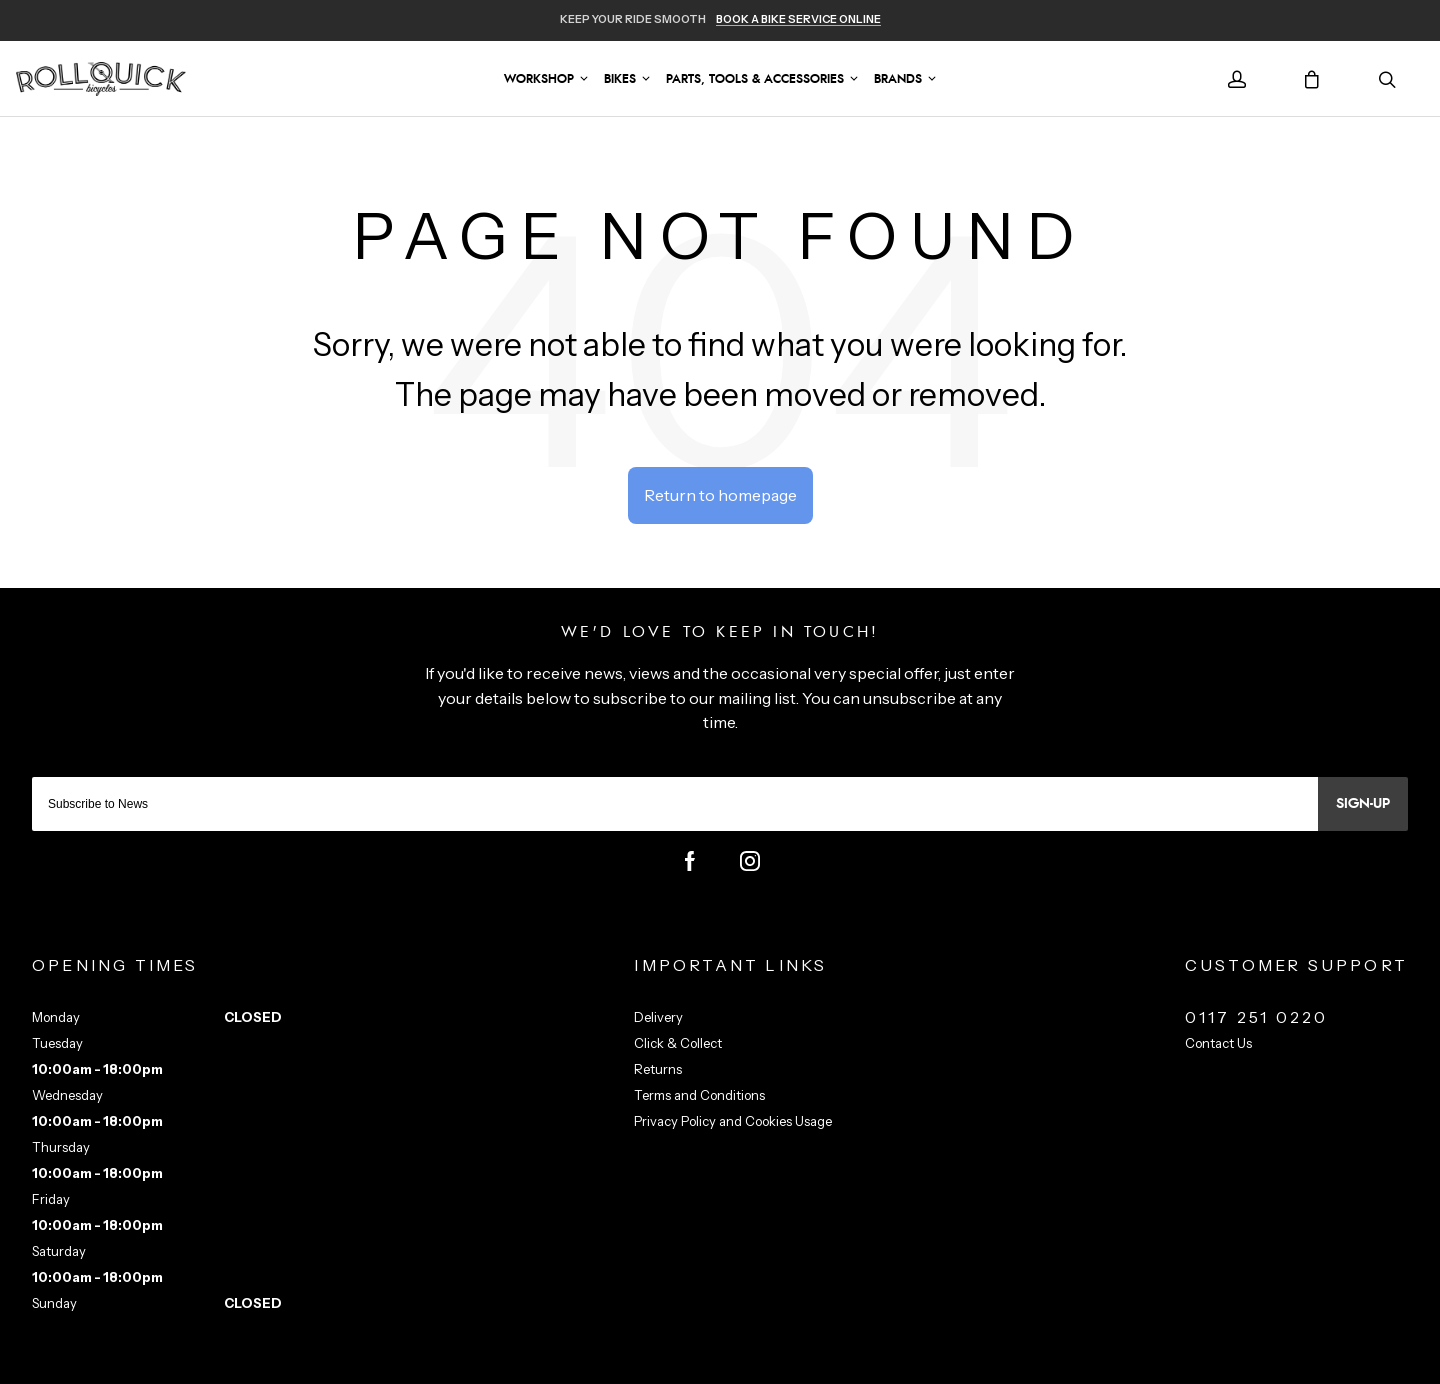 The height and width of the screenshot is (1384, 1440). Describe the element at coordinates (898, 79) in the screenshot. I see `Brands` at that location.